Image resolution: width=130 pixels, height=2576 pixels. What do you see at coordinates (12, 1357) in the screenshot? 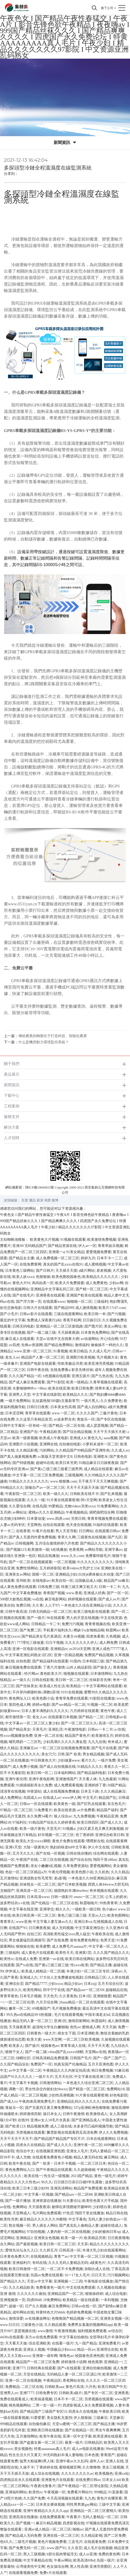
I see `老女人av` at bounding box center [12, 1357].